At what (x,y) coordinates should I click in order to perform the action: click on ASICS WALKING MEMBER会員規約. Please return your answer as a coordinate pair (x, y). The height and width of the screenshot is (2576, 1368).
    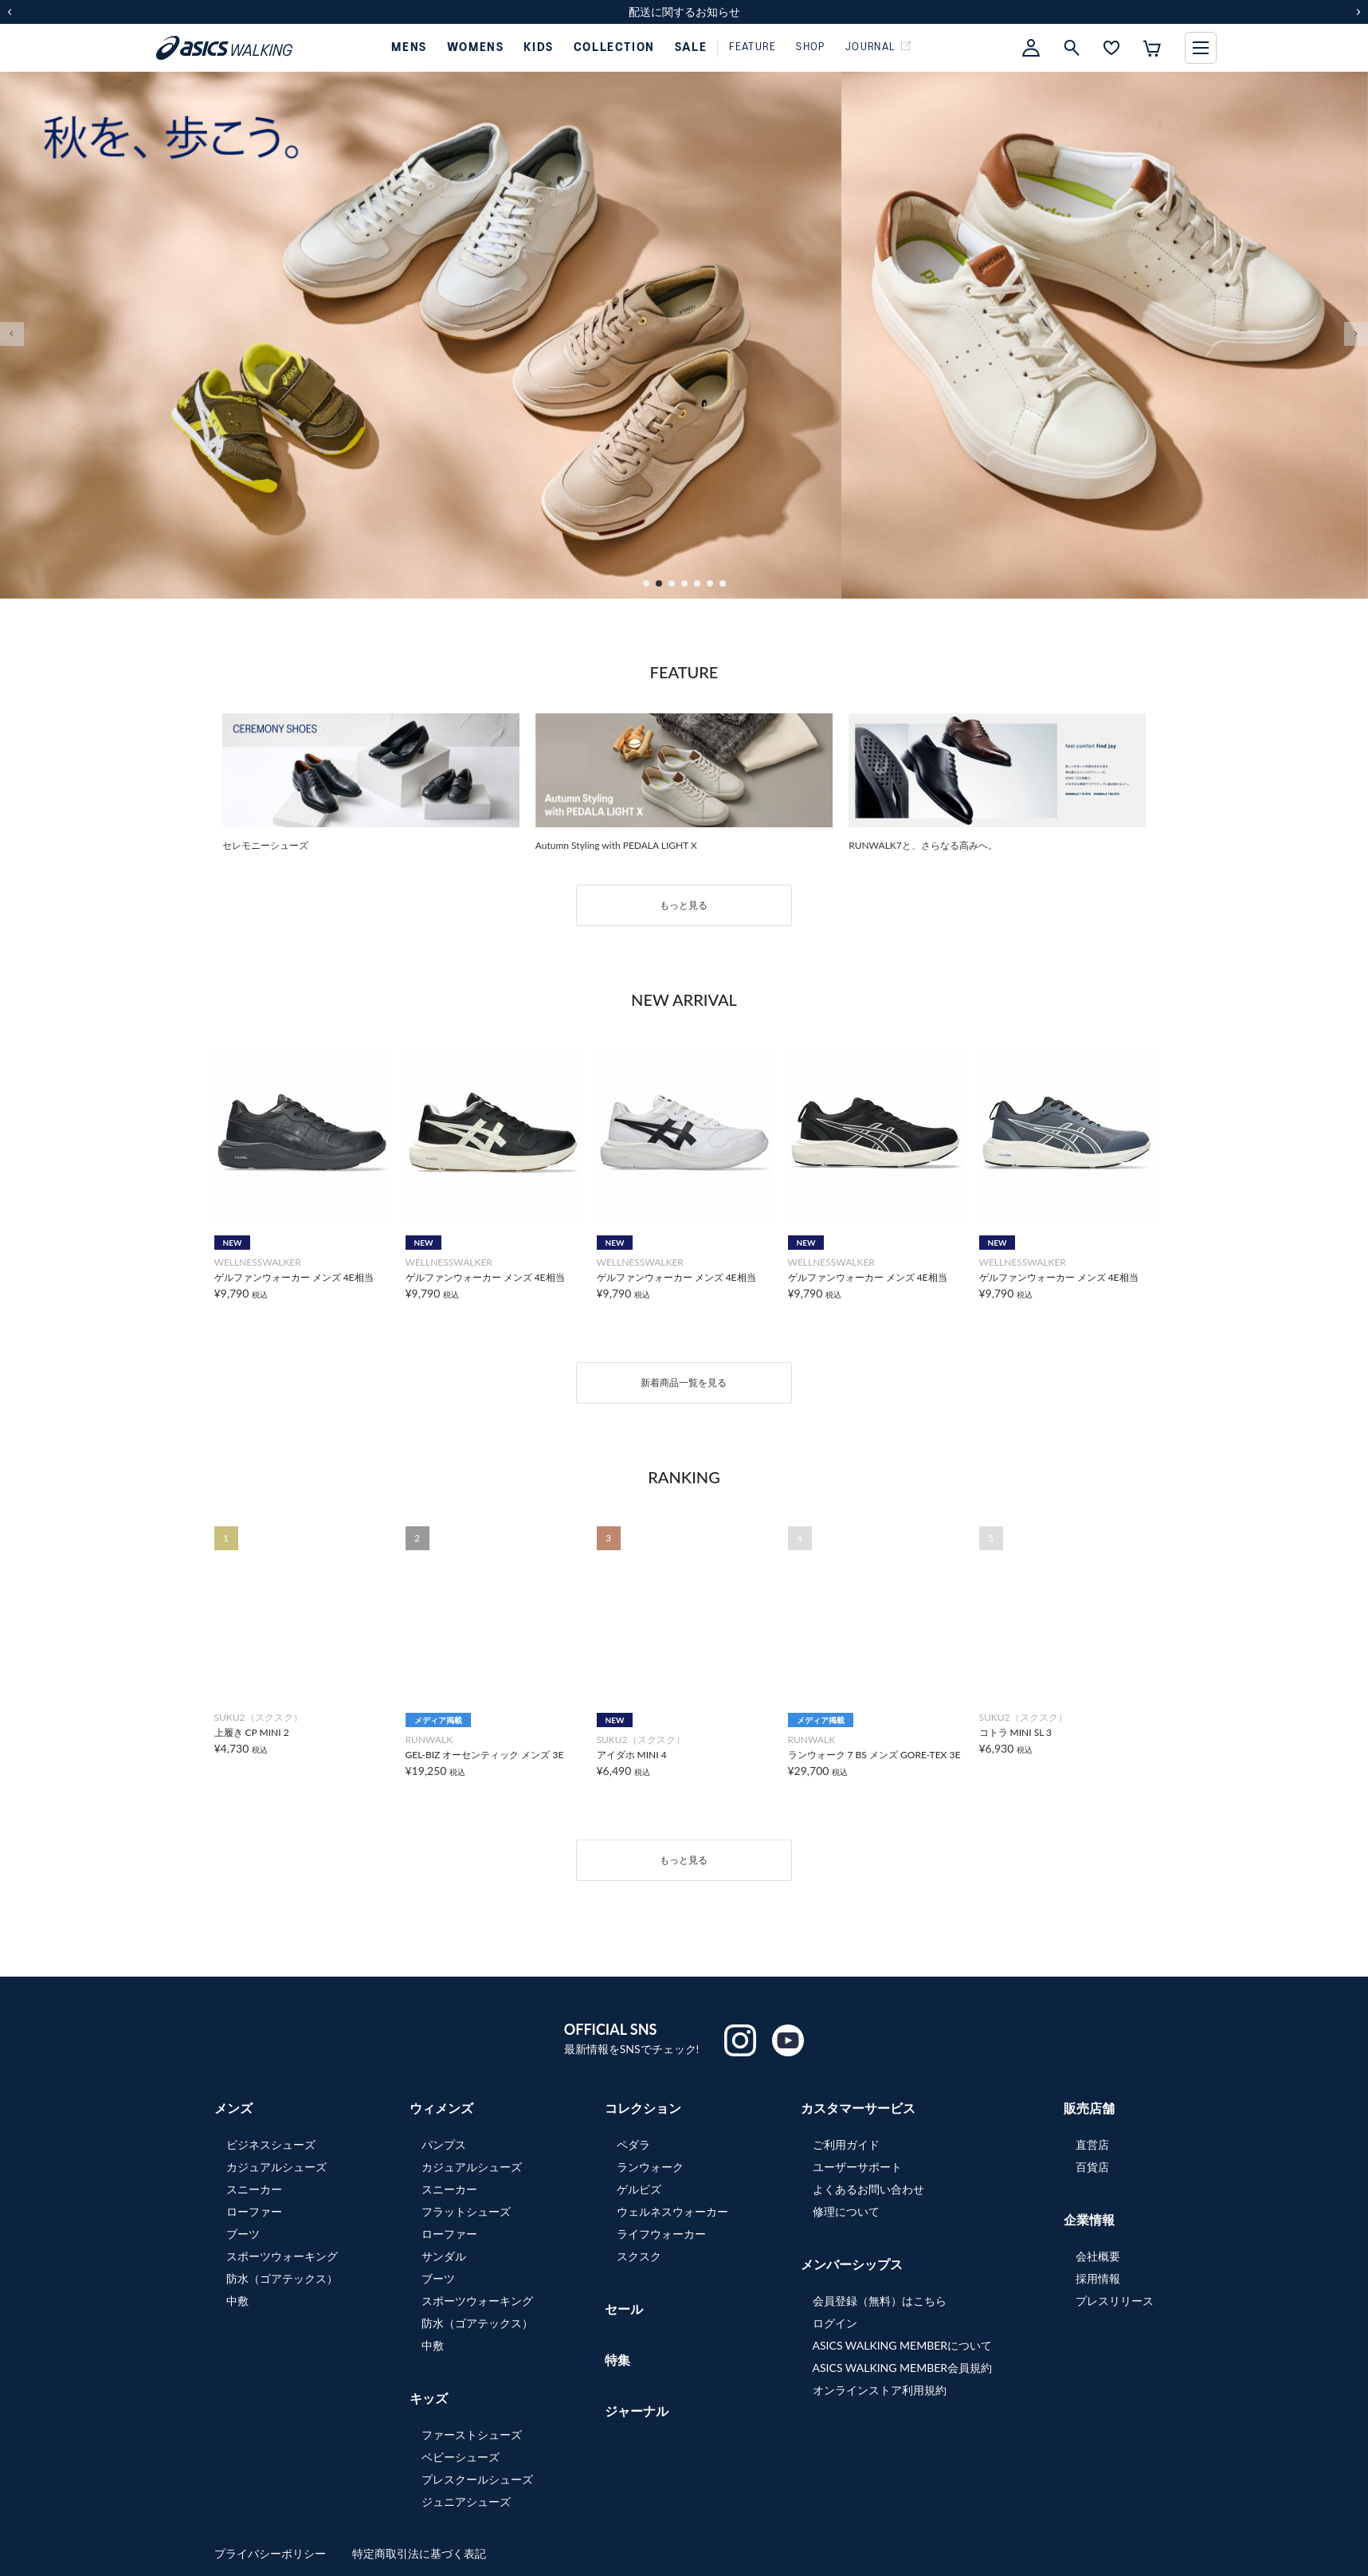
    Looking at the image, I should click on (903, 2367).